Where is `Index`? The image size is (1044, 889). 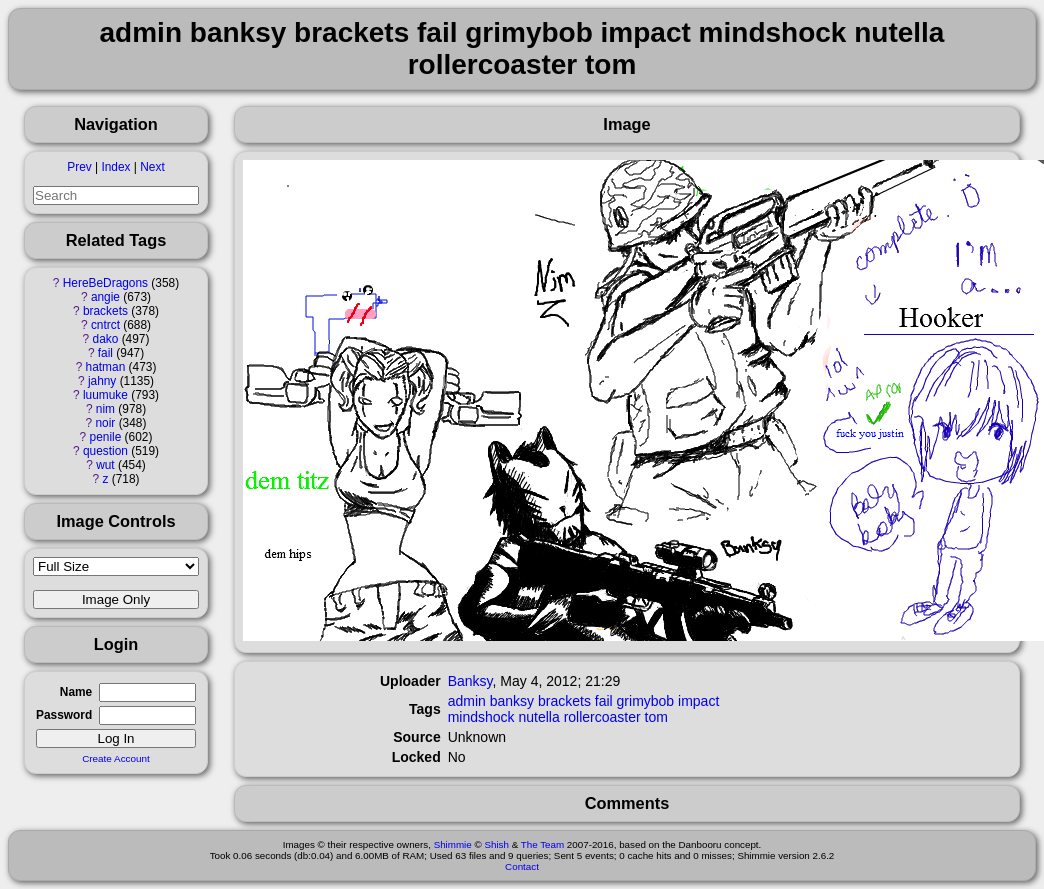 Index is located at coordinates (115, 167).